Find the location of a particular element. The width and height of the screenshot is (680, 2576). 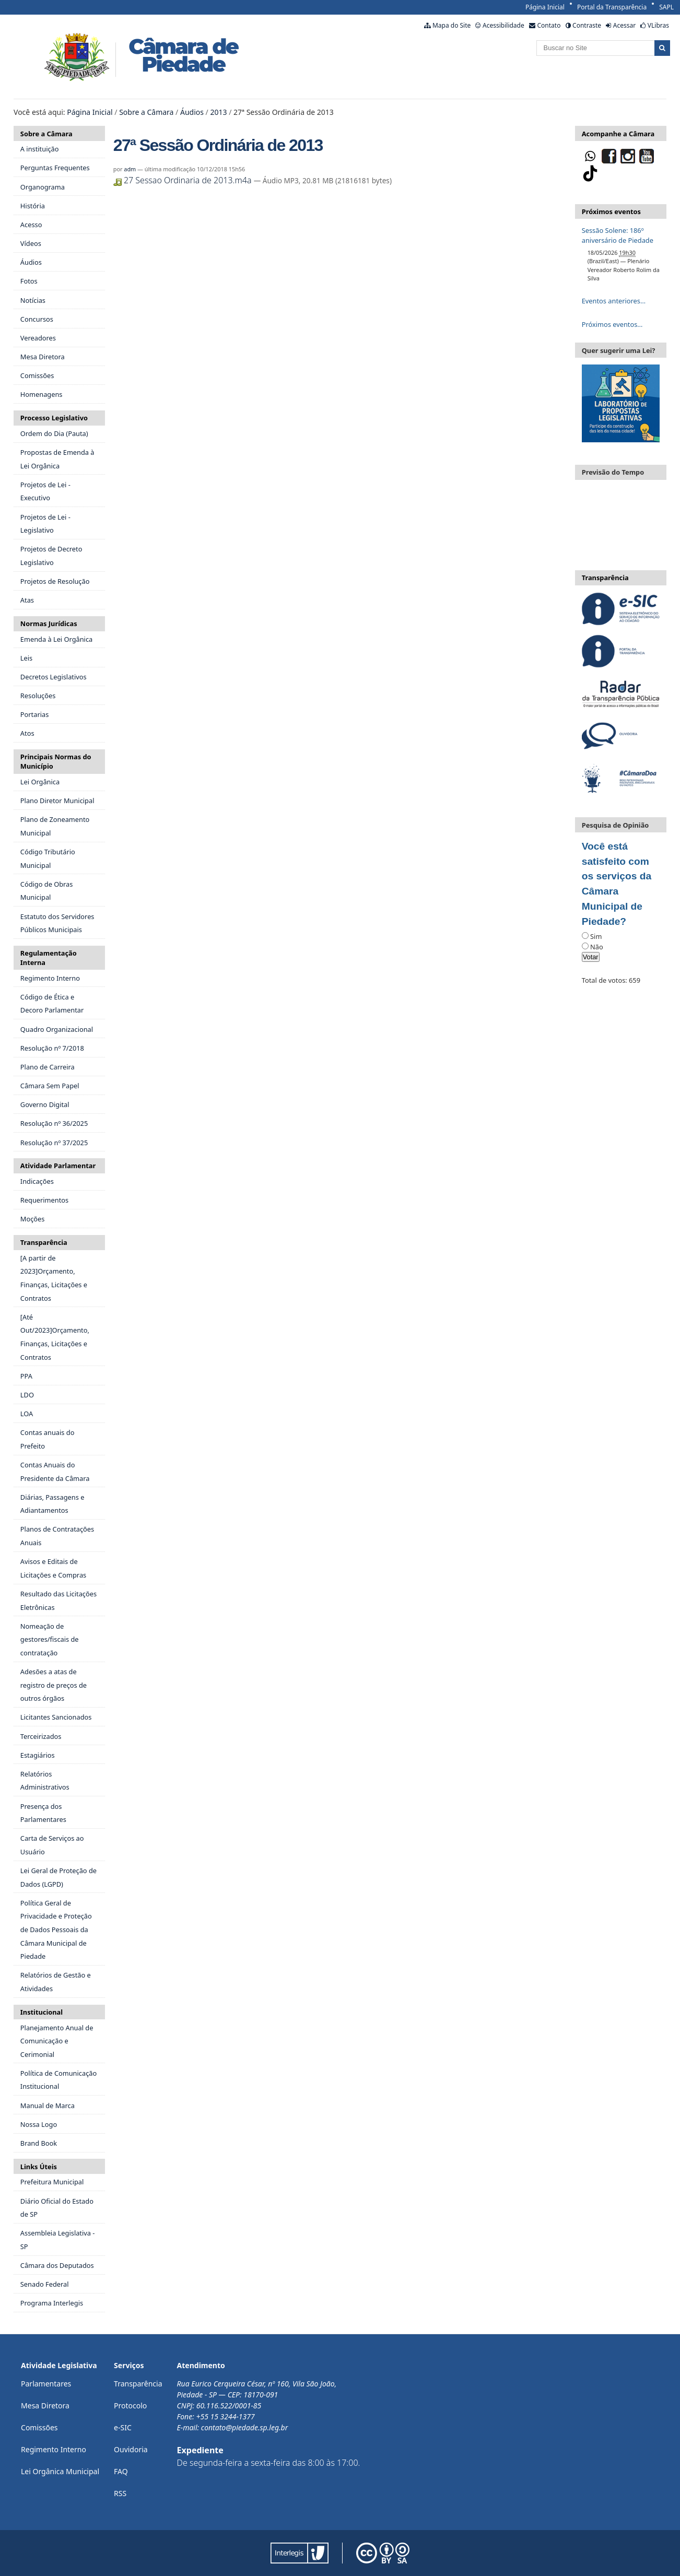

Principais Normas do Município is located at coordinates (55, 761).